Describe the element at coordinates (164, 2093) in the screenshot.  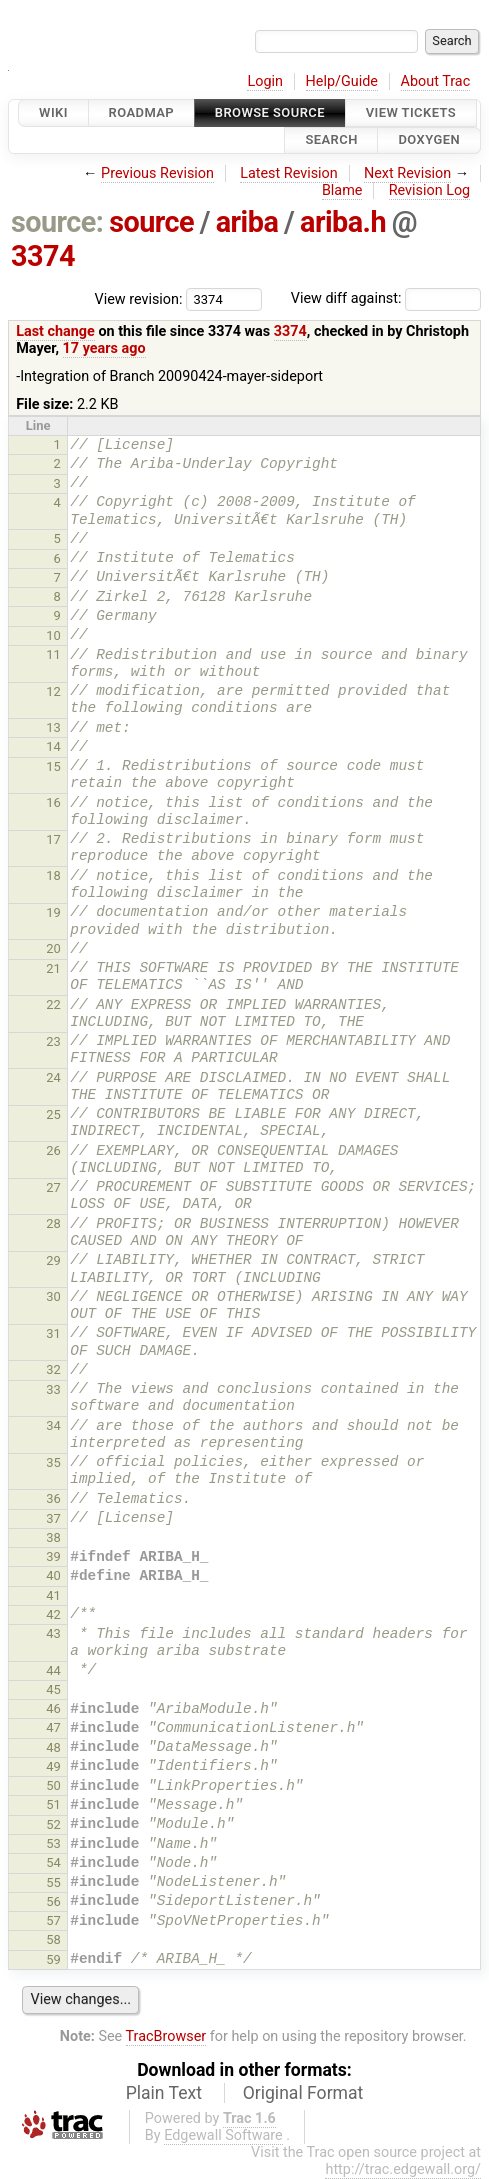
I see `Plain Text` at that location.